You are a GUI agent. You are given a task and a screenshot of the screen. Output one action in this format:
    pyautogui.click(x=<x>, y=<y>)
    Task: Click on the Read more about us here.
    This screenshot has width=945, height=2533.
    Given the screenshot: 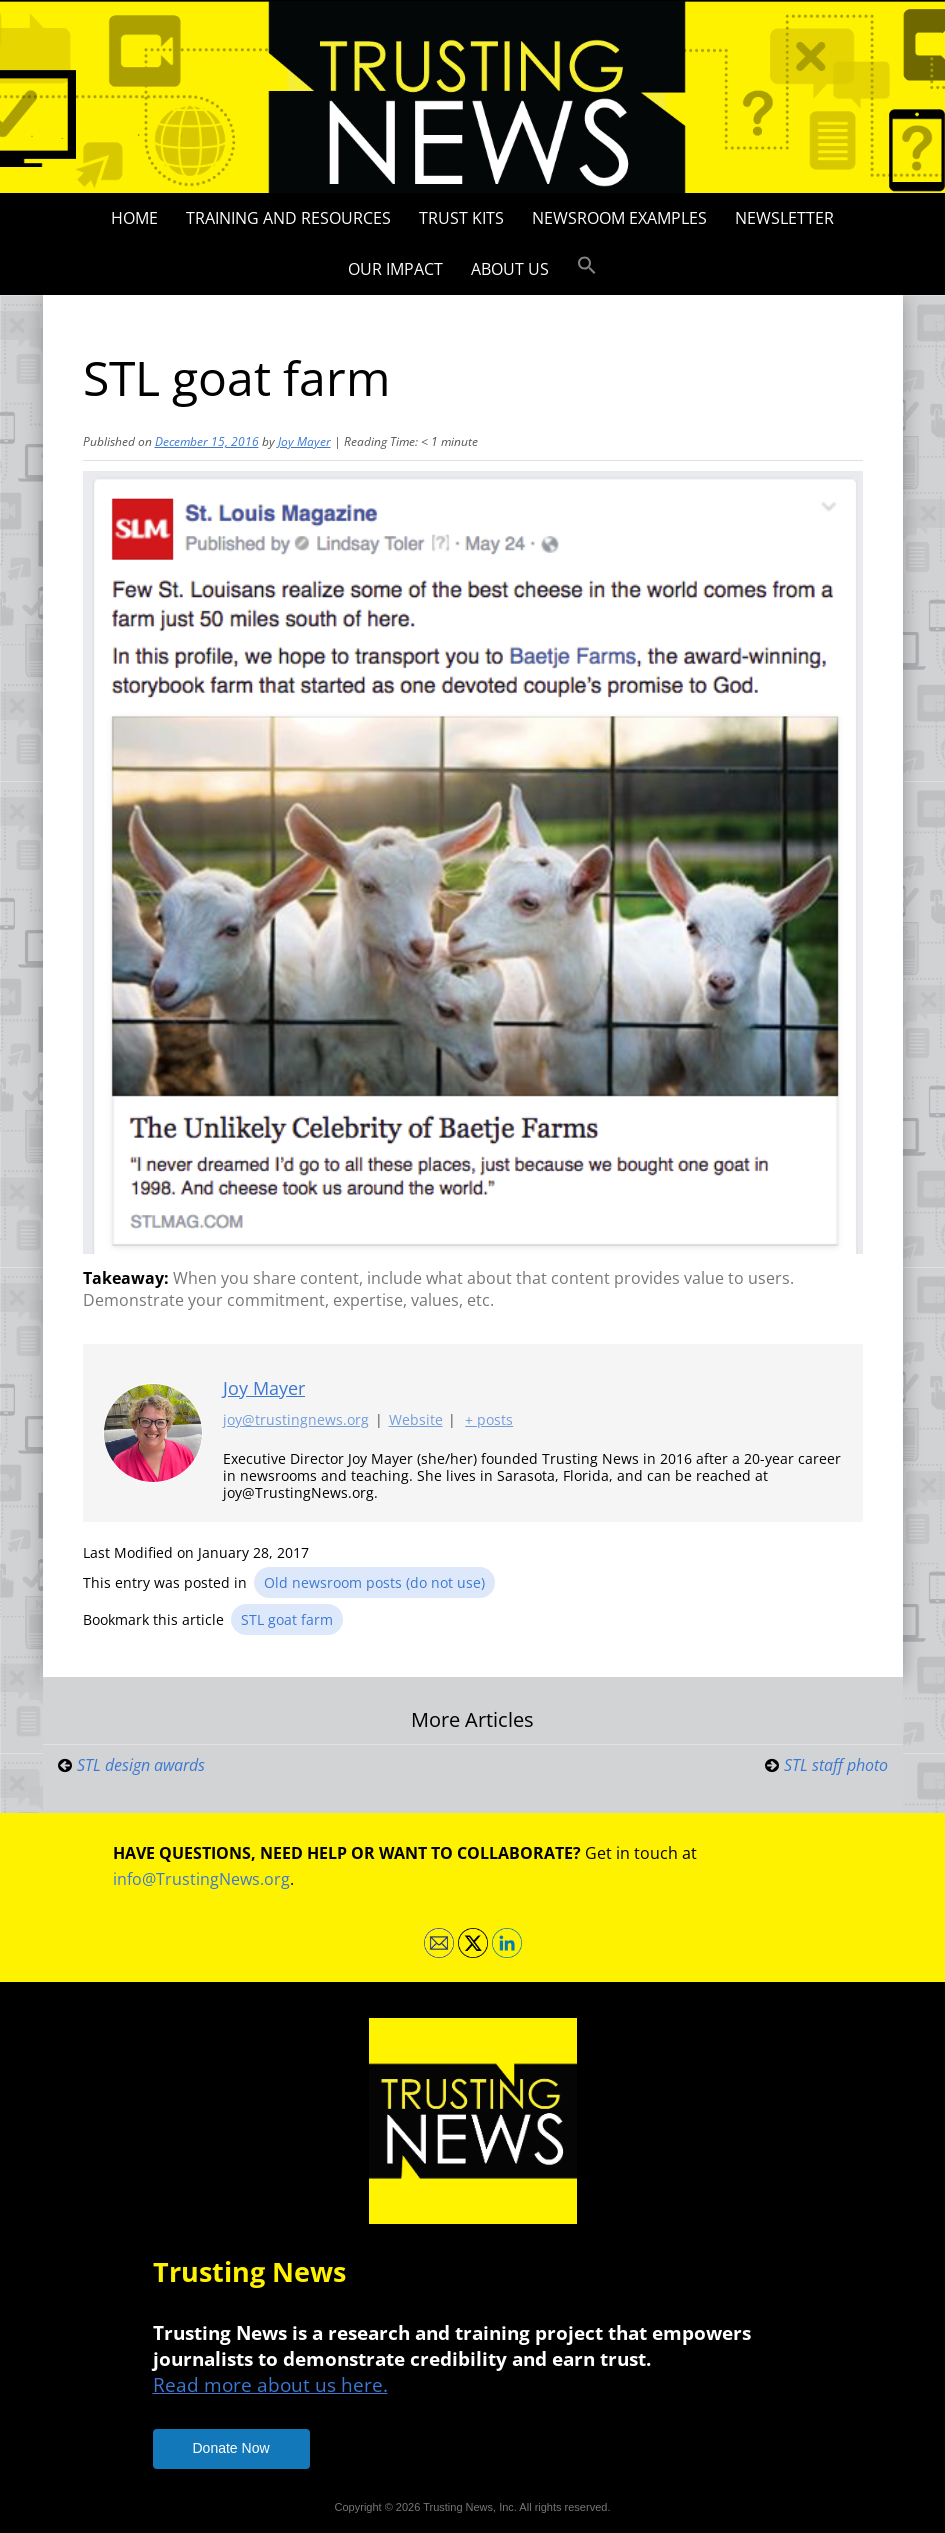 What is the action you would take?
    pyautogui.click(x=270, y=2384)
    